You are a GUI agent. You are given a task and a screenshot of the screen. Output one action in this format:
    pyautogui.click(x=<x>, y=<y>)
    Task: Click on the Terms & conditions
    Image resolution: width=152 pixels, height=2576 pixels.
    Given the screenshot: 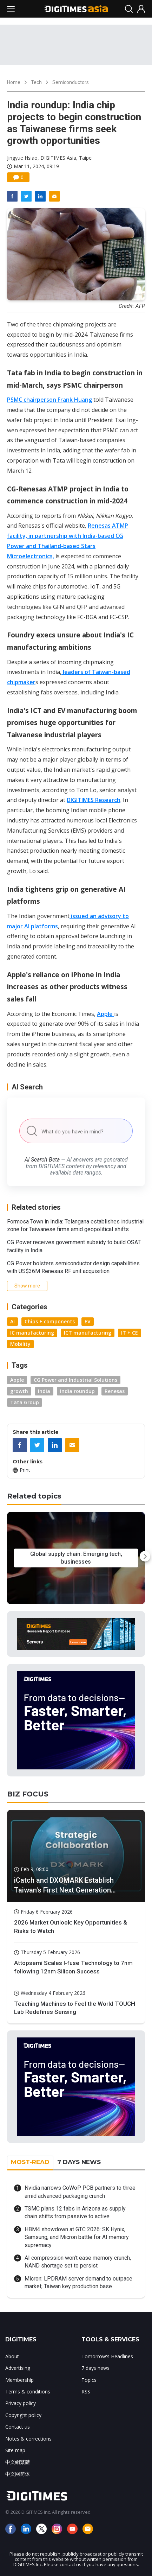 What is the action you would take?
    pyautogui.click(x=27, y=2391)
    